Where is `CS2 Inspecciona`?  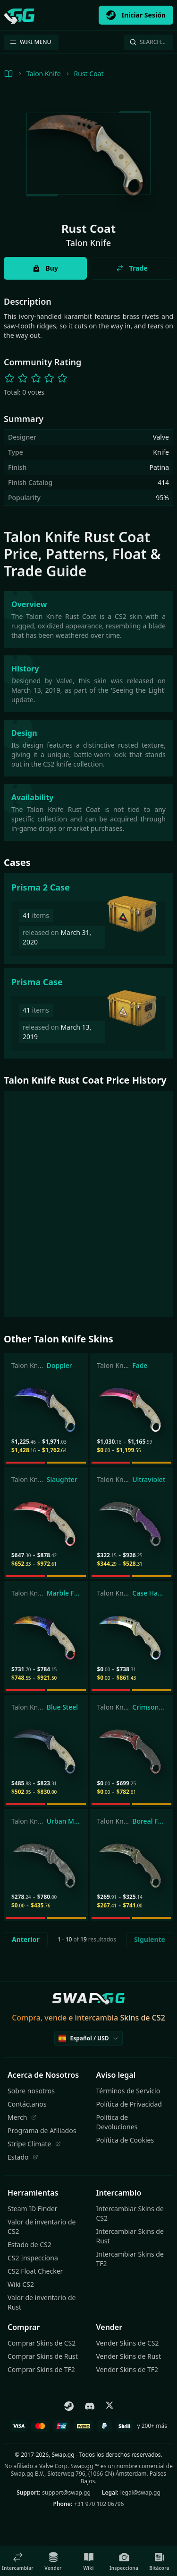 CS2 Inspecciona is located at coordinates (33, 2257).